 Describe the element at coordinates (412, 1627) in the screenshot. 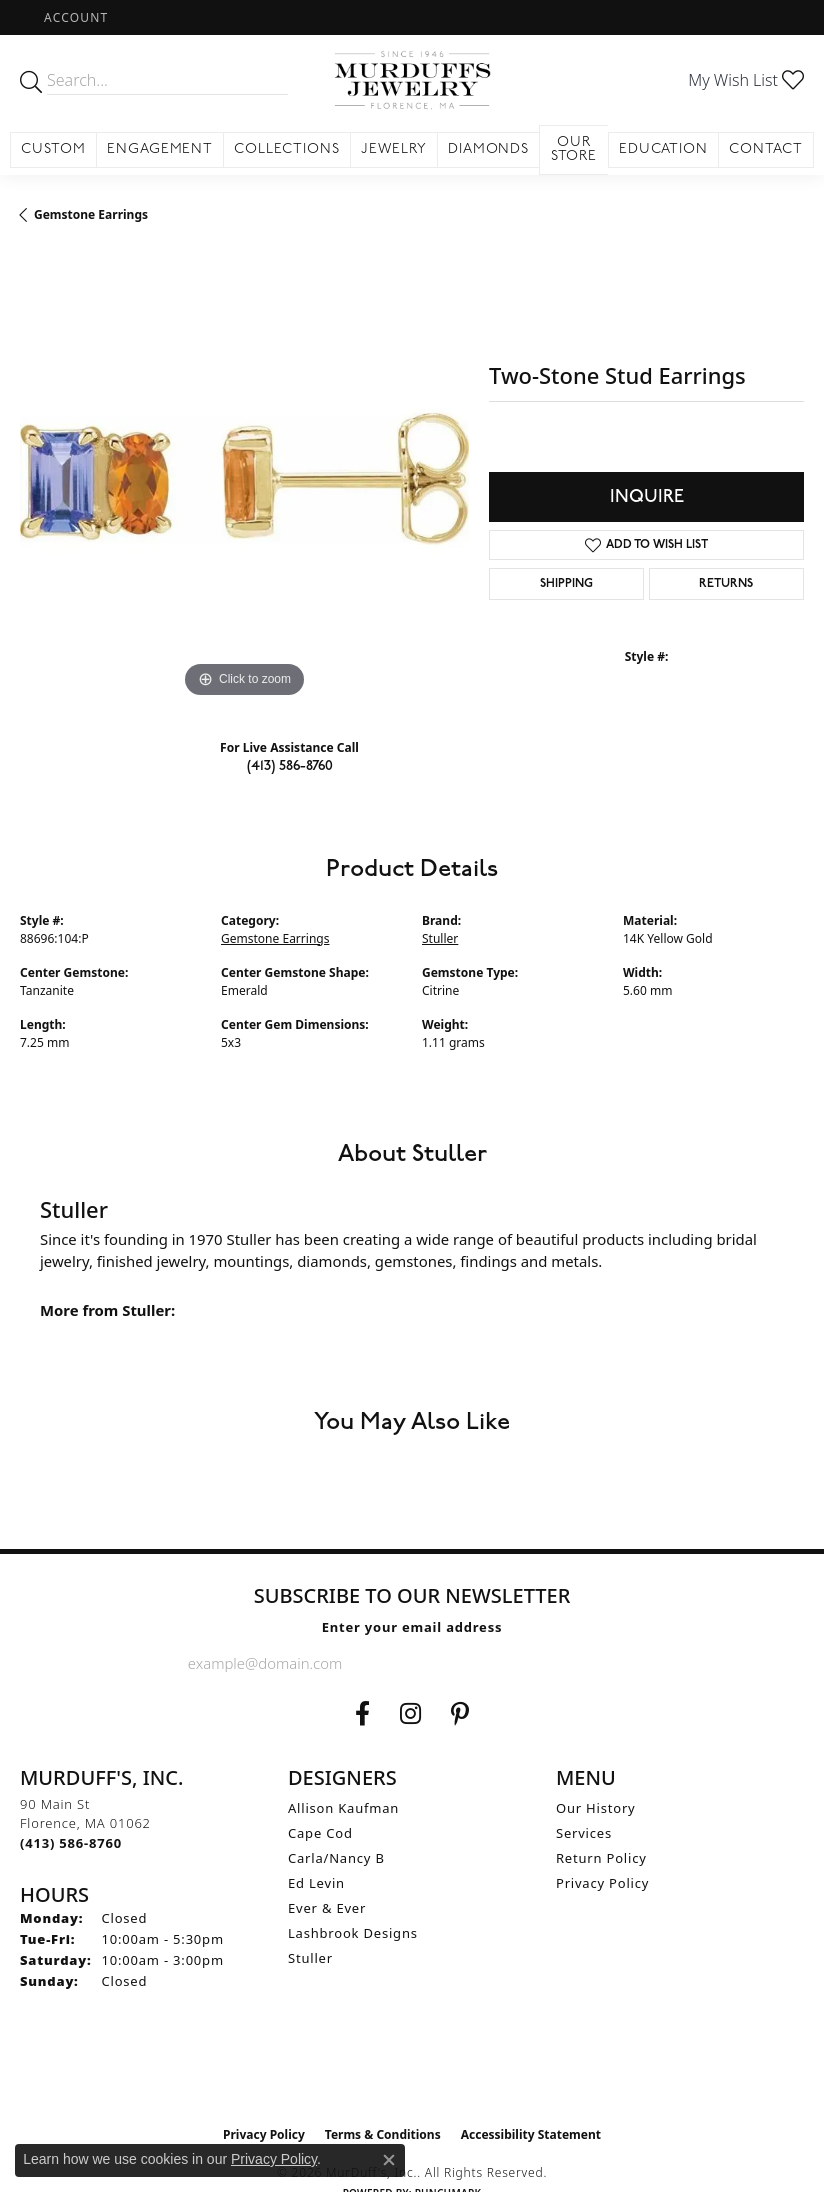

I see `Enter your email address` at that location.